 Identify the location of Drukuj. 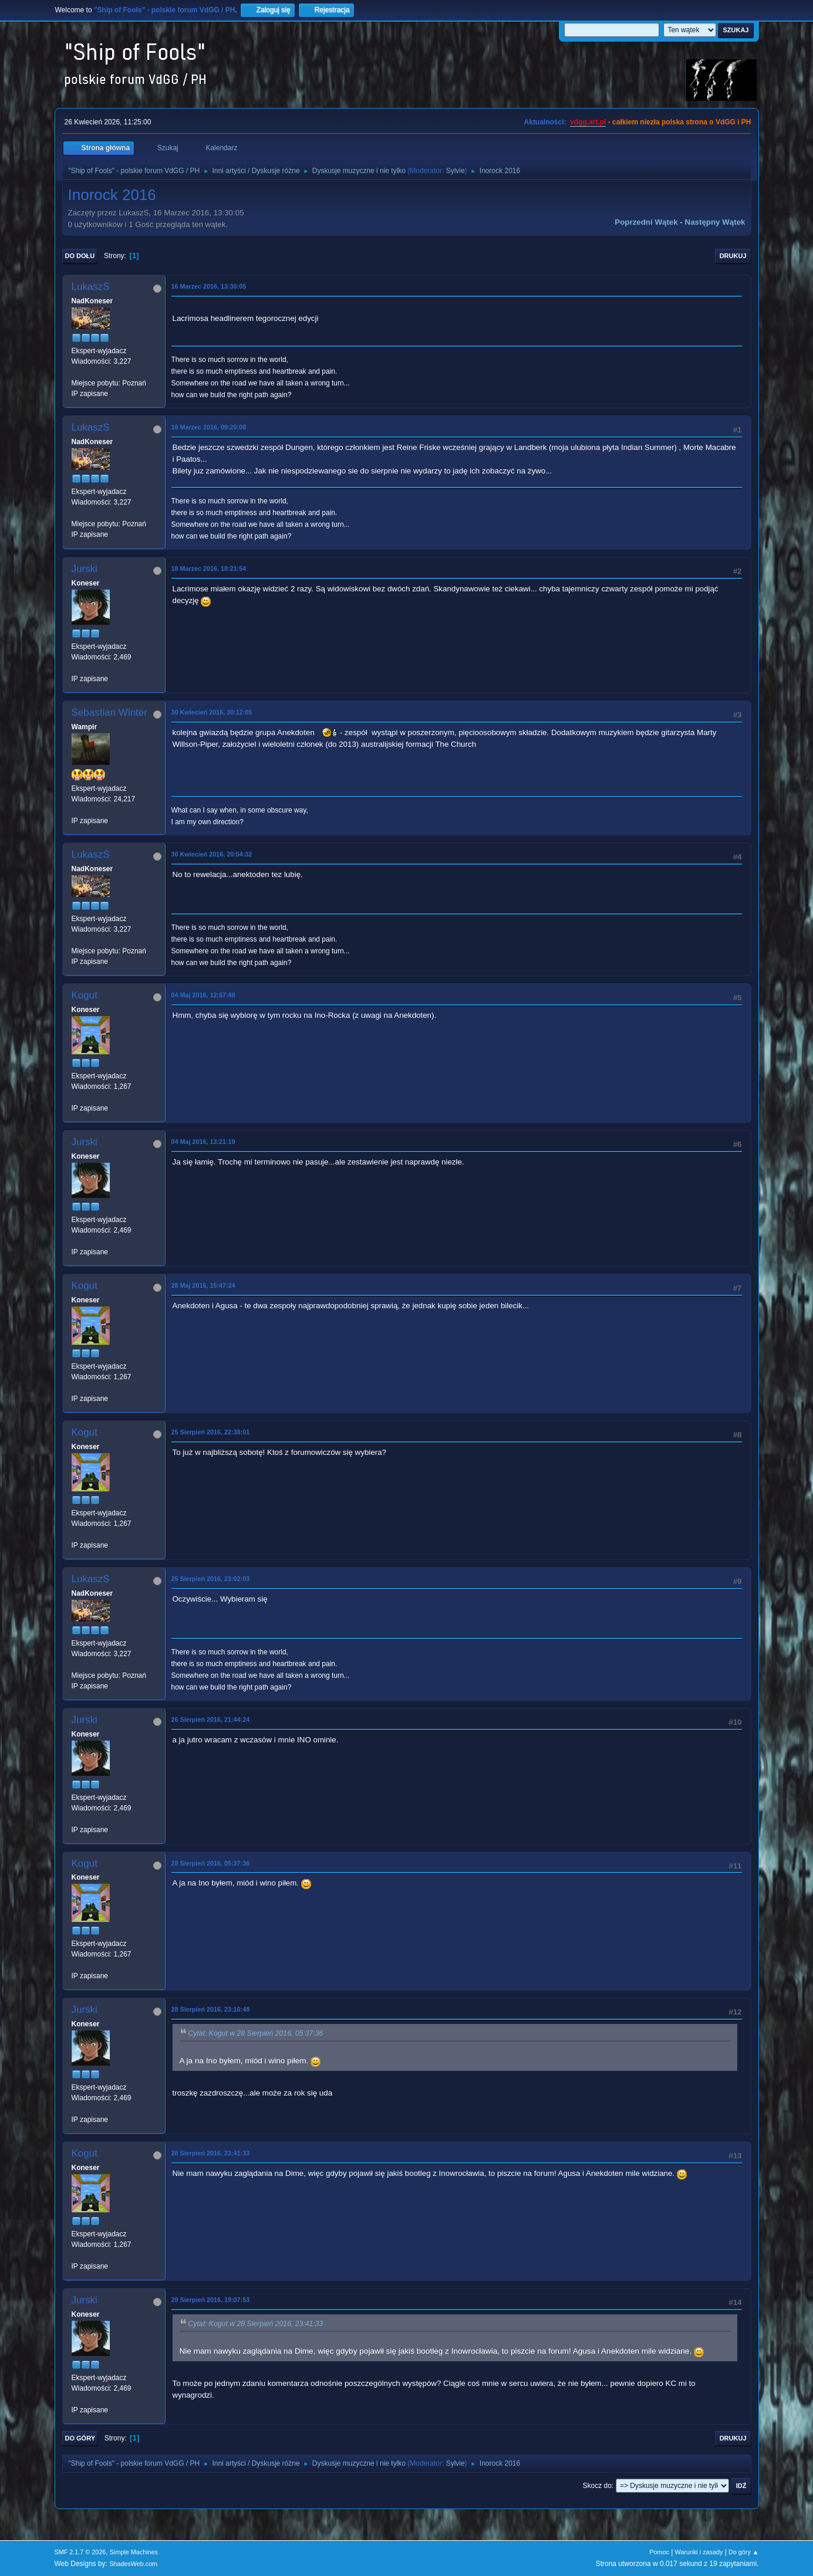
(733, 255).